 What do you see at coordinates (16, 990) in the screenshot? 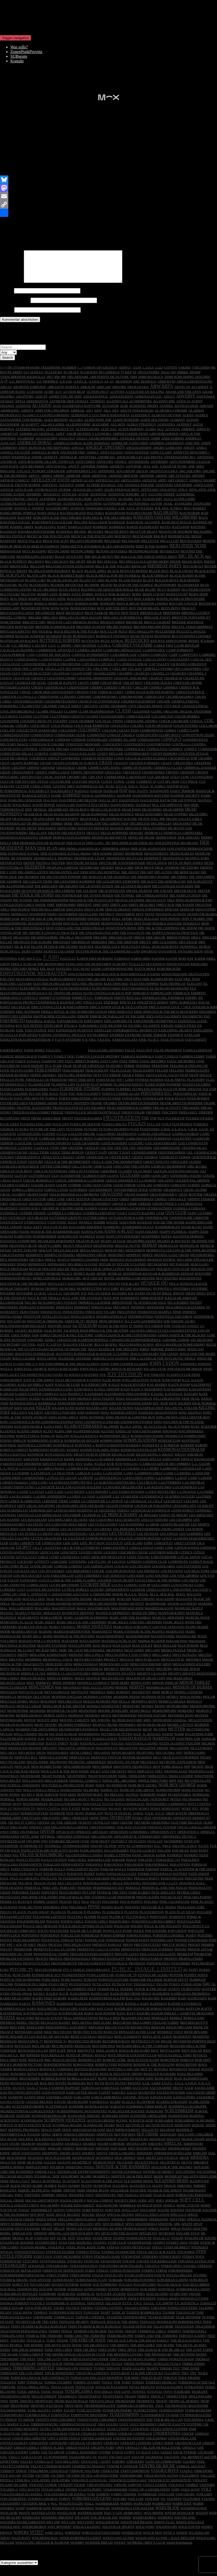
I see `ELECTRIC GUITARS` at bounding box center [16, 990].